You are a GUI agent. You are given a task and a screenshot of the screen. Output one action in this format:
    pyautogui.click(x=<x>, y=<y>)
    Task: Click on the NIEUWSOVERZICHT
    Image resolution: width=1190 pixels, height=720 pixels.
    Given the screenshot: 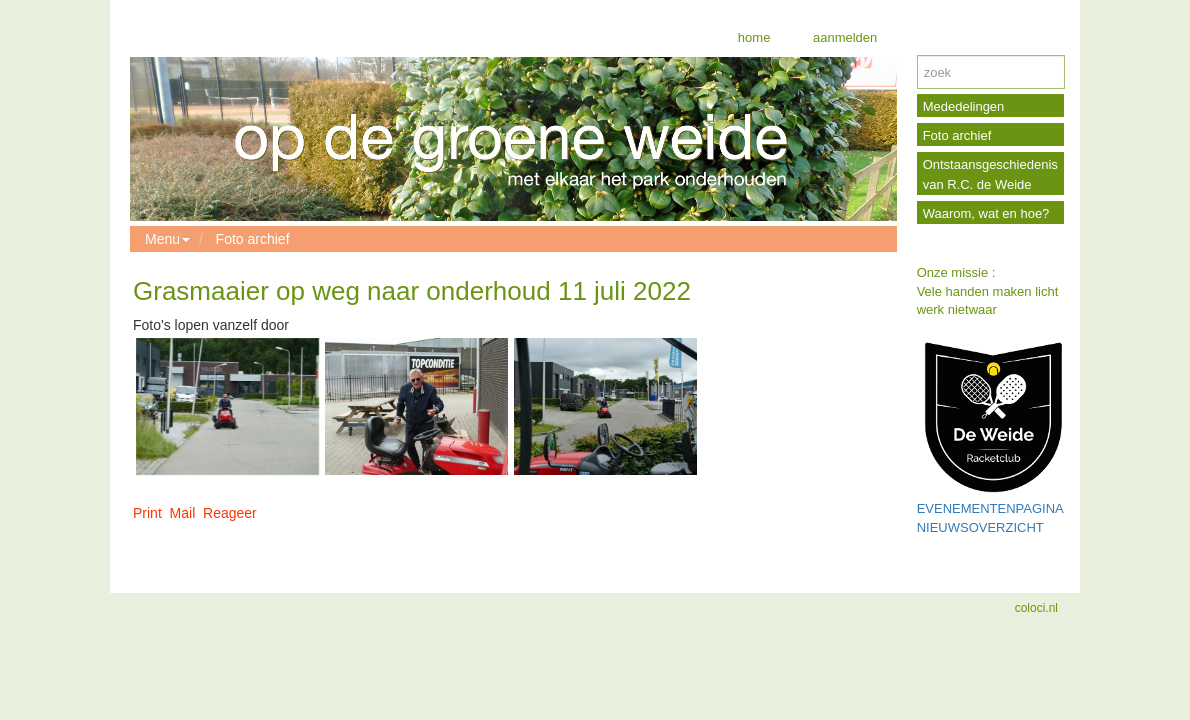 What is the action you would take?
    pyautogui.click(x=980, y=527)
    